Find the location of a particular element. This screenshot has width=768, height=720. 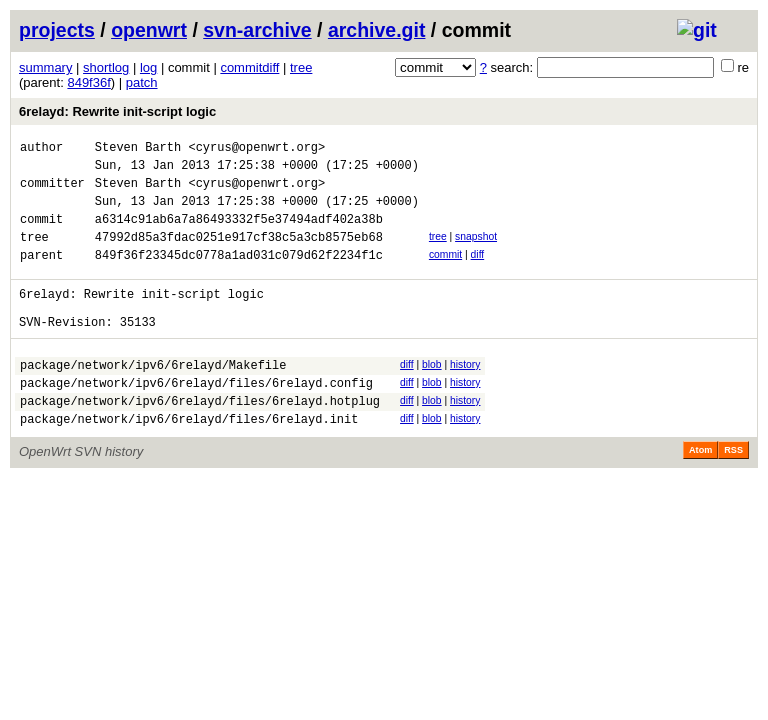

svn-archive is located at coordinates (257, 30).